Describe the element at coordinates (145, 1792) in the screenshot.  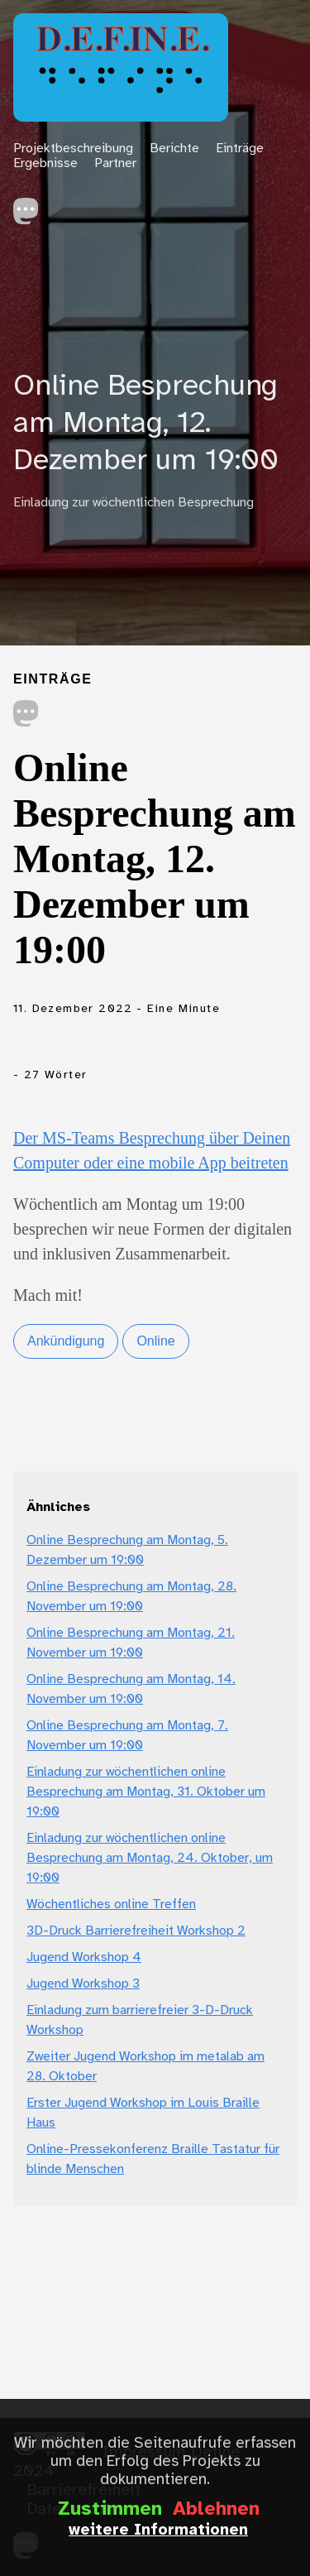
I see `Einladung zur wöchentlichen online Besprechung am Montag, 31. Oktober um 19:00` at that location.